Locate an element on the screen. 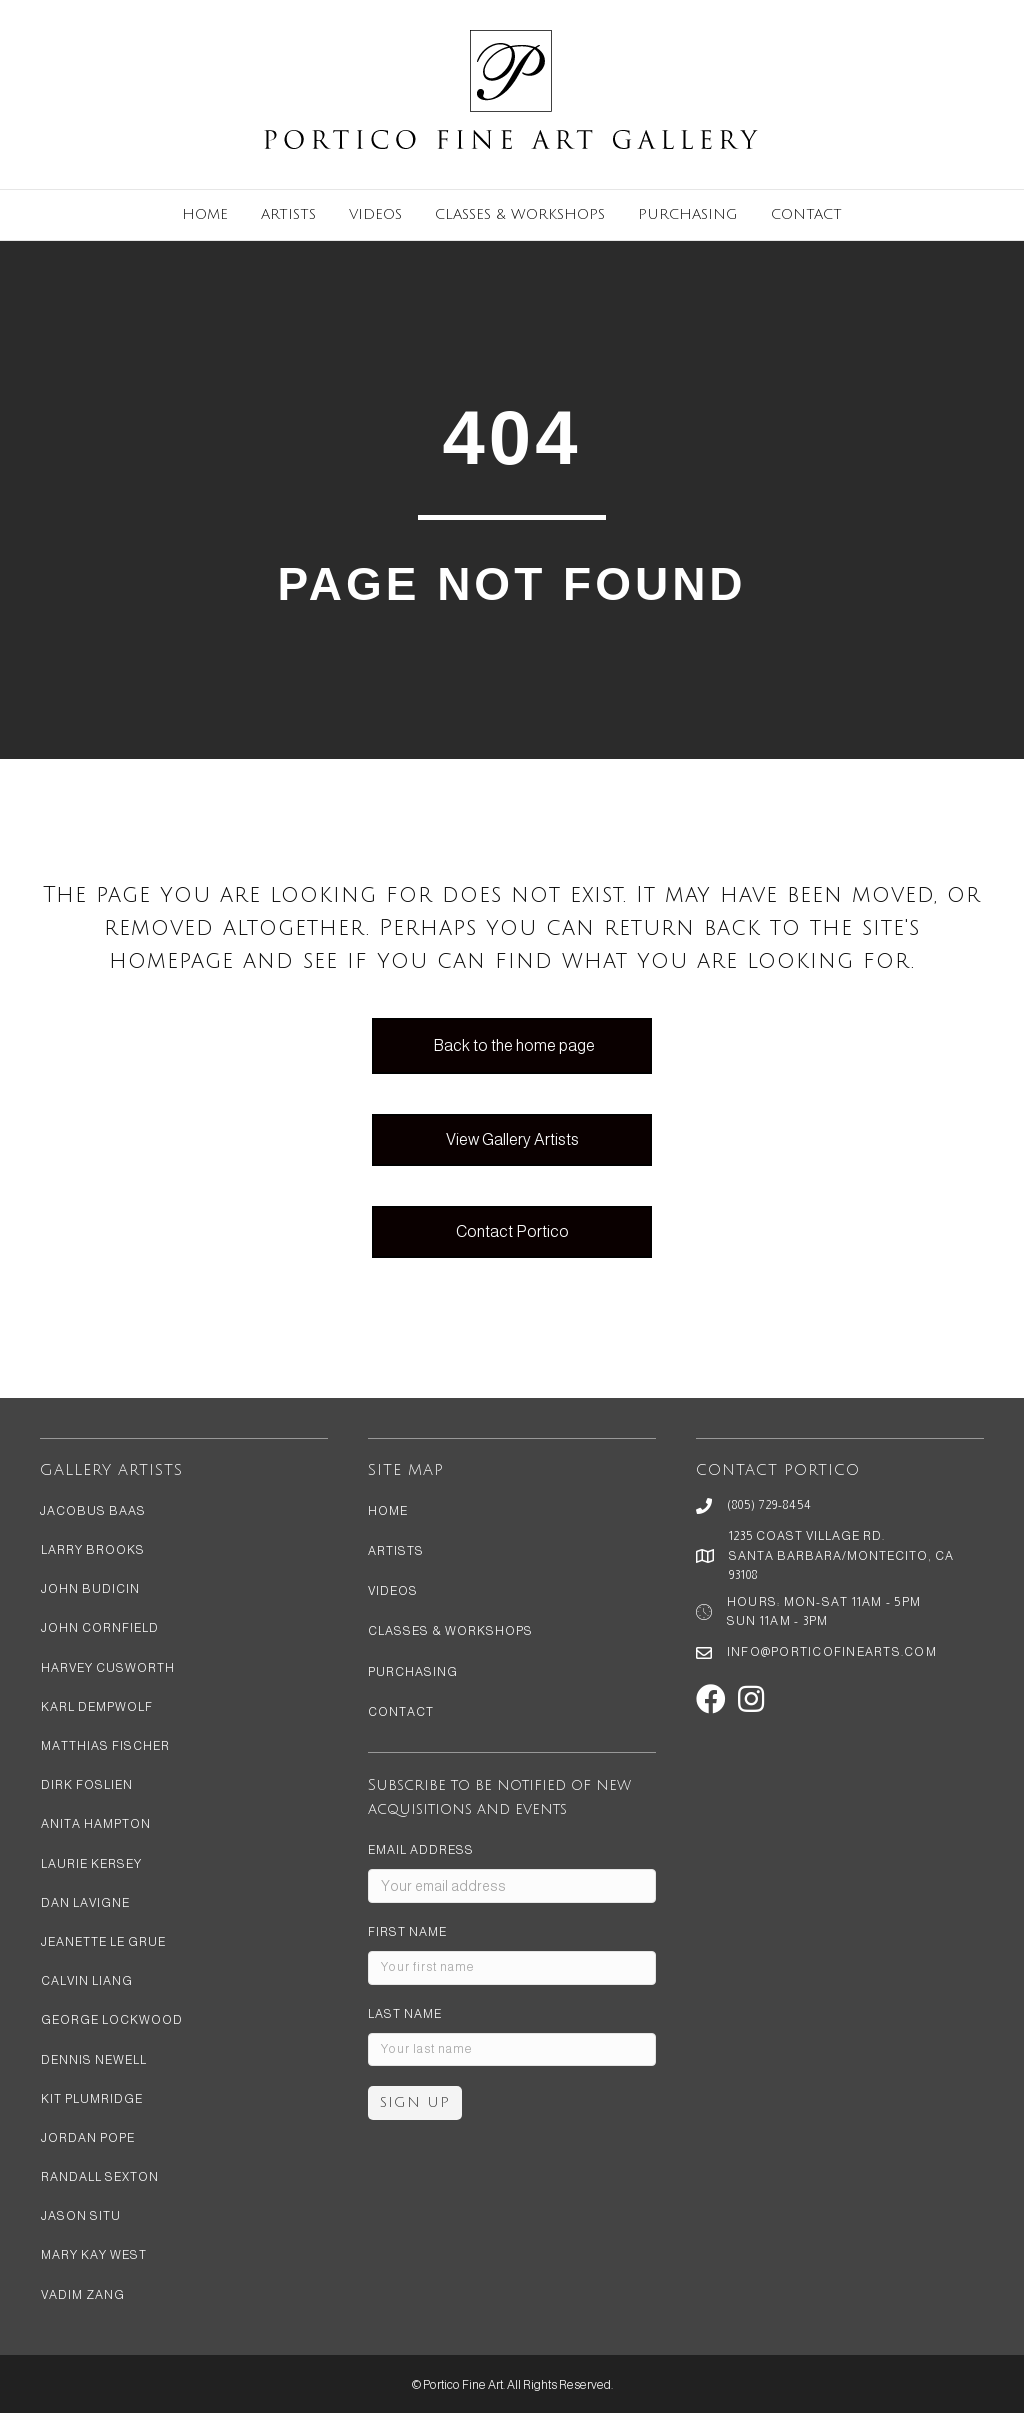  Dirk Foslien is located at coordinates (87, 1785).